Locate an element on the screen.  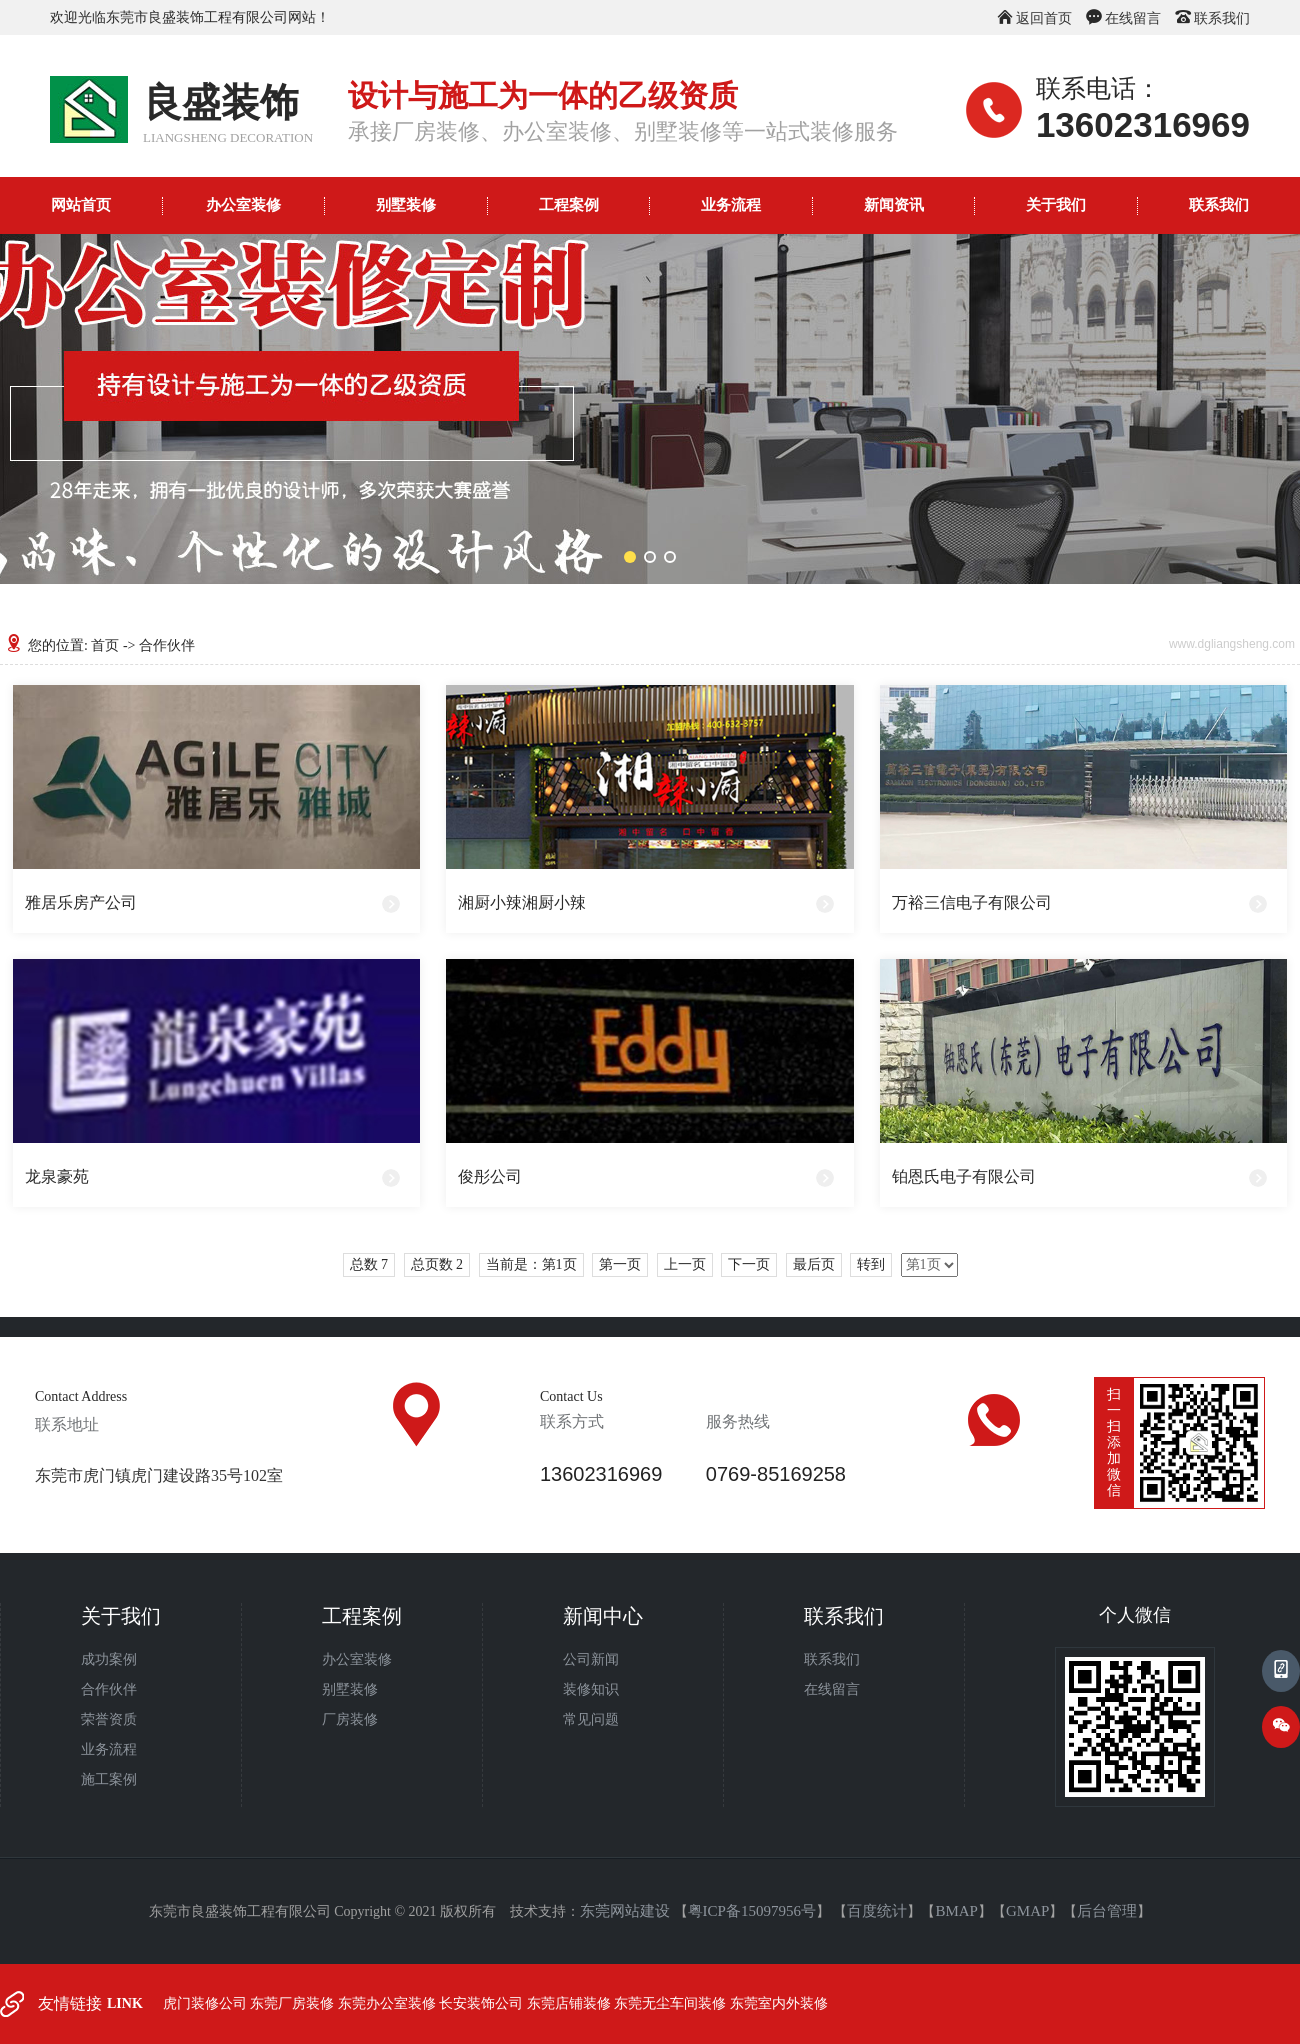
合作伙伴 is located at coordinates (109, 1689).